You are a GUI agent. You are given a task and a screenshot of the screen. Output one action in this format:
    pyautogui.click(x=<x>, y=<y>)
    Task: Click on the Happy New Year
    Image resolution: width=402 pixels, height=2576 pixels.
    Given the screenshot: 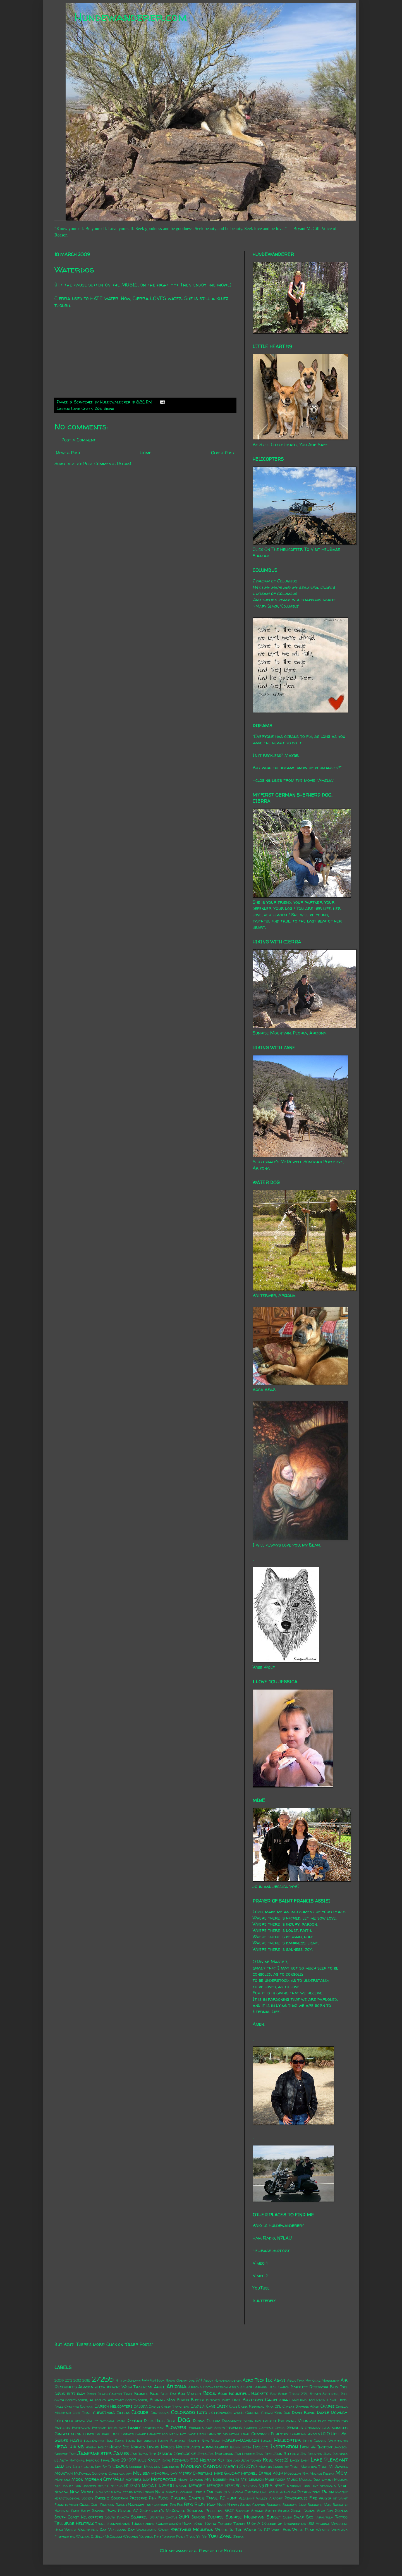 What is the action you would take?
    pyautogui.click(x=204, y=2440)
    